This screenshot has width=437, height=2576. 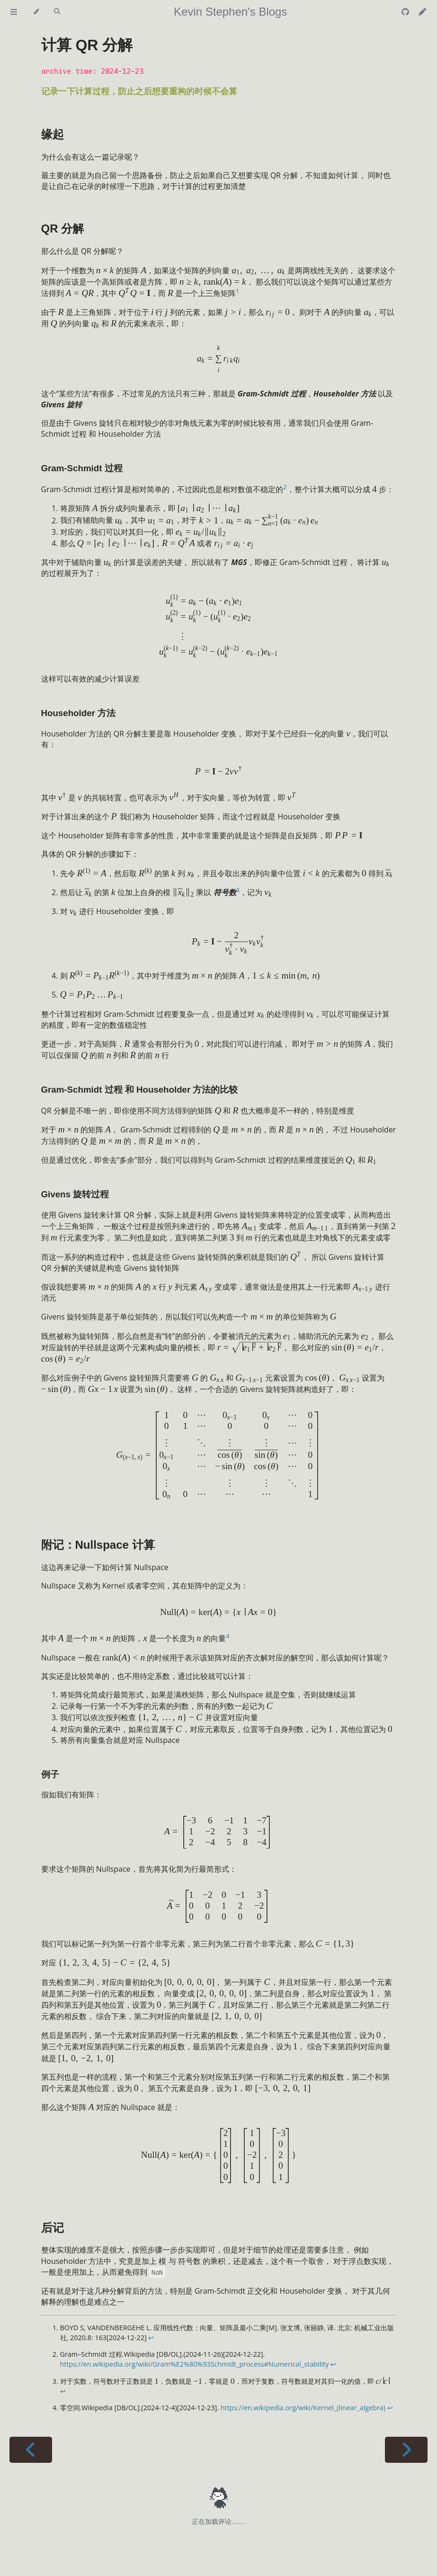 I want to click on Givens 旋转过程, so click(x=75, y=1194).